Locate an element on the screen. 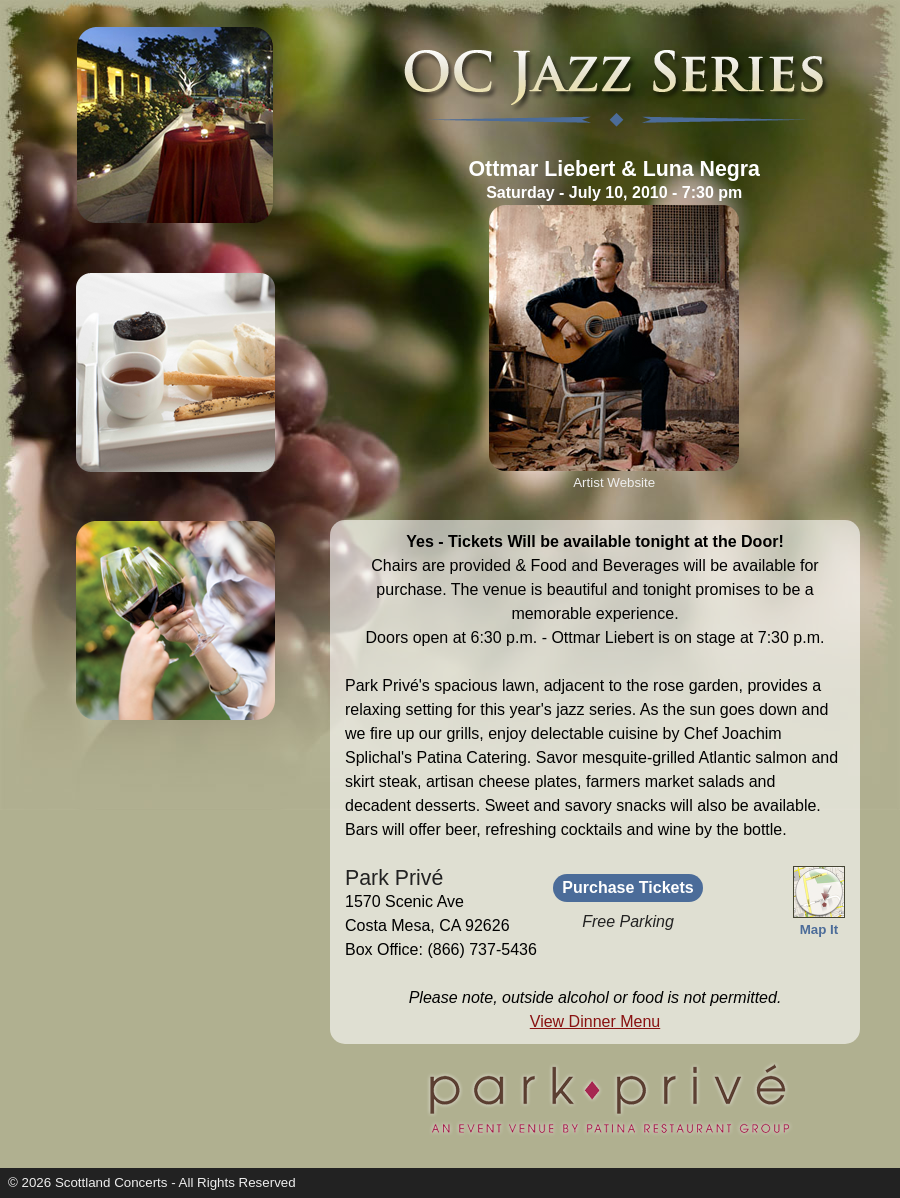 This screenshot has height=1198, width=900. Park Privé is located at coordinates (394, 878).